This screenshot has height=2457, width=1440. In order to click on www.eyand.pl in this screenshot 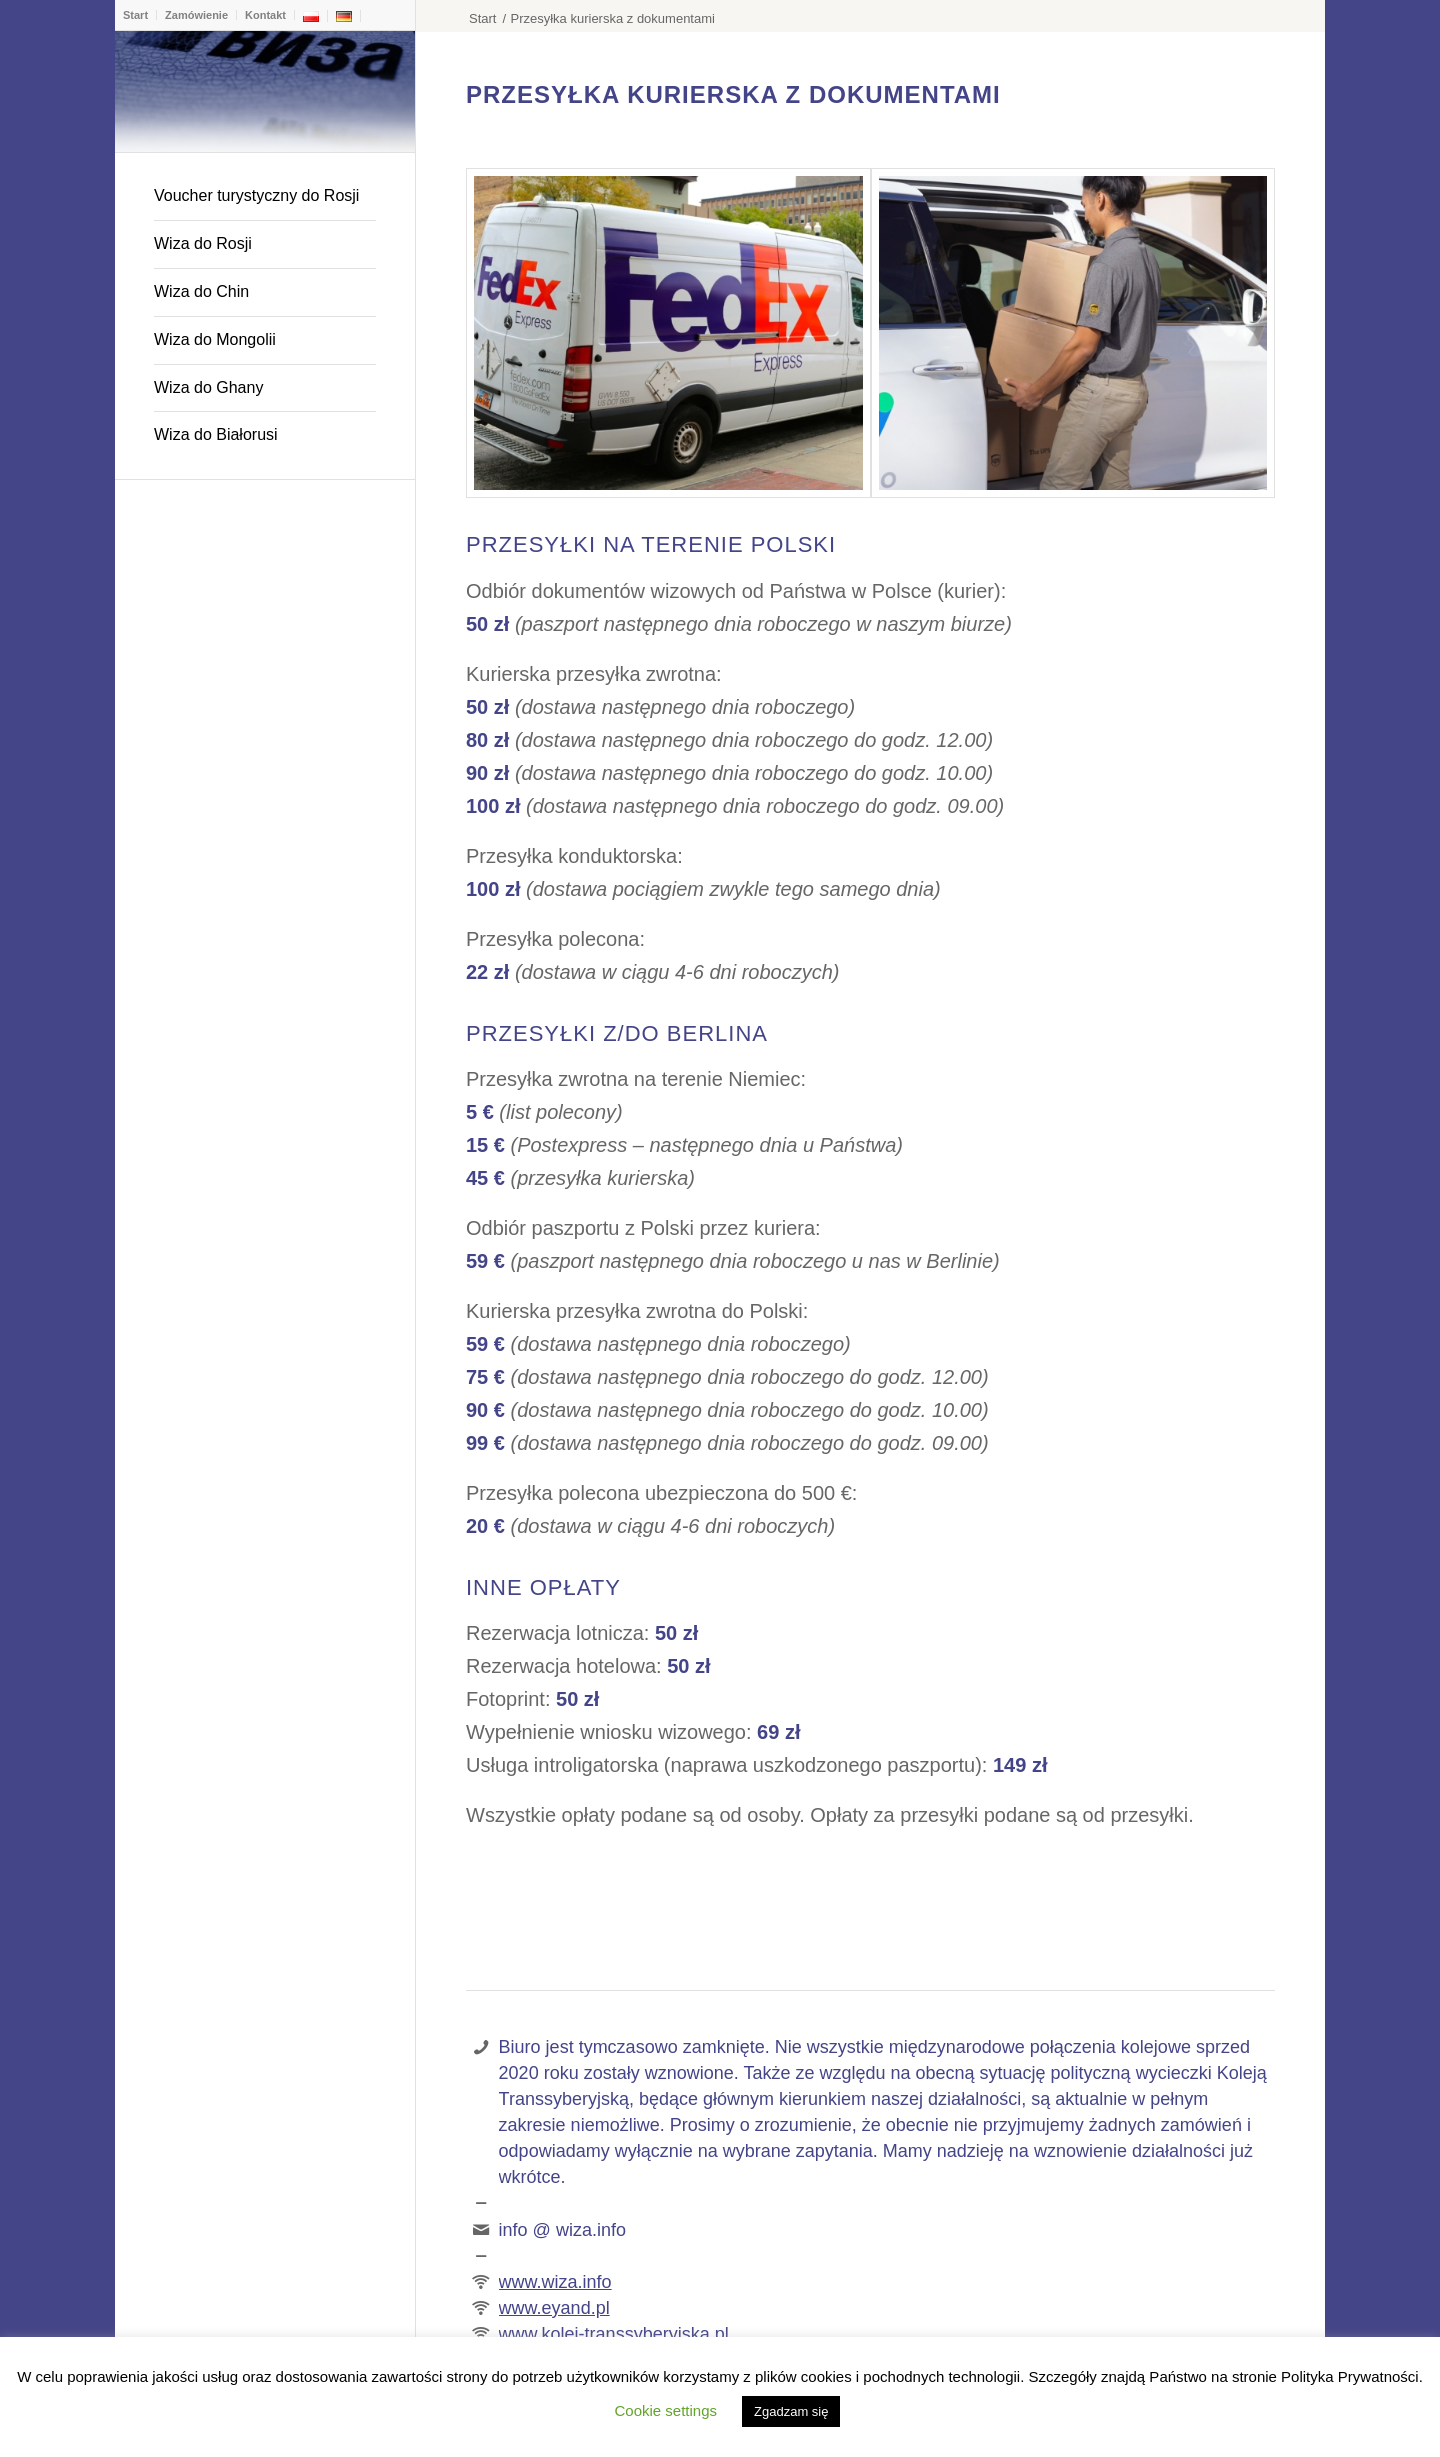, I will do `click(554, 2308)`.